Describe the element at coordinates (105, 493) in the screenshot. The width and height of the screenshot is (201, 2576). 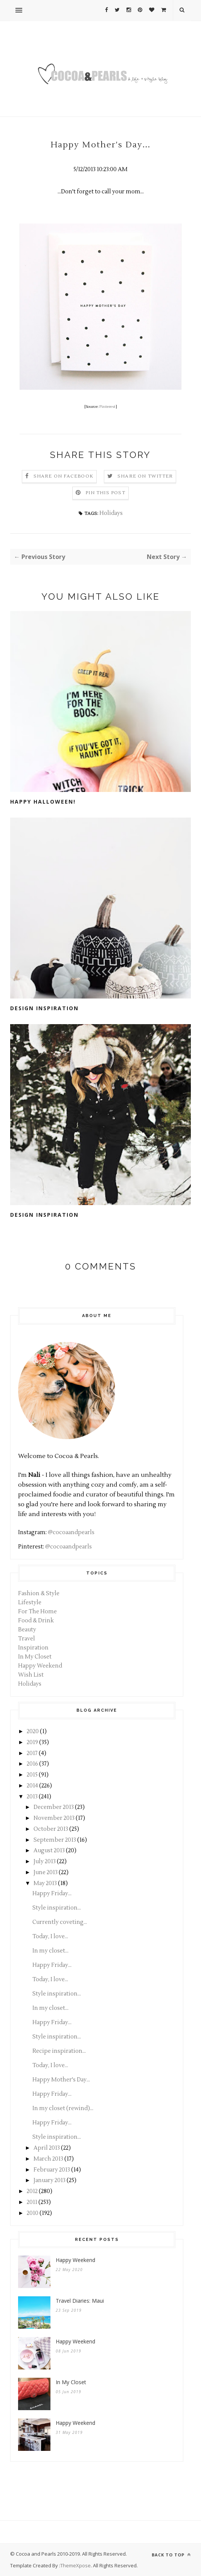
I see `Pin this Post` at that location.